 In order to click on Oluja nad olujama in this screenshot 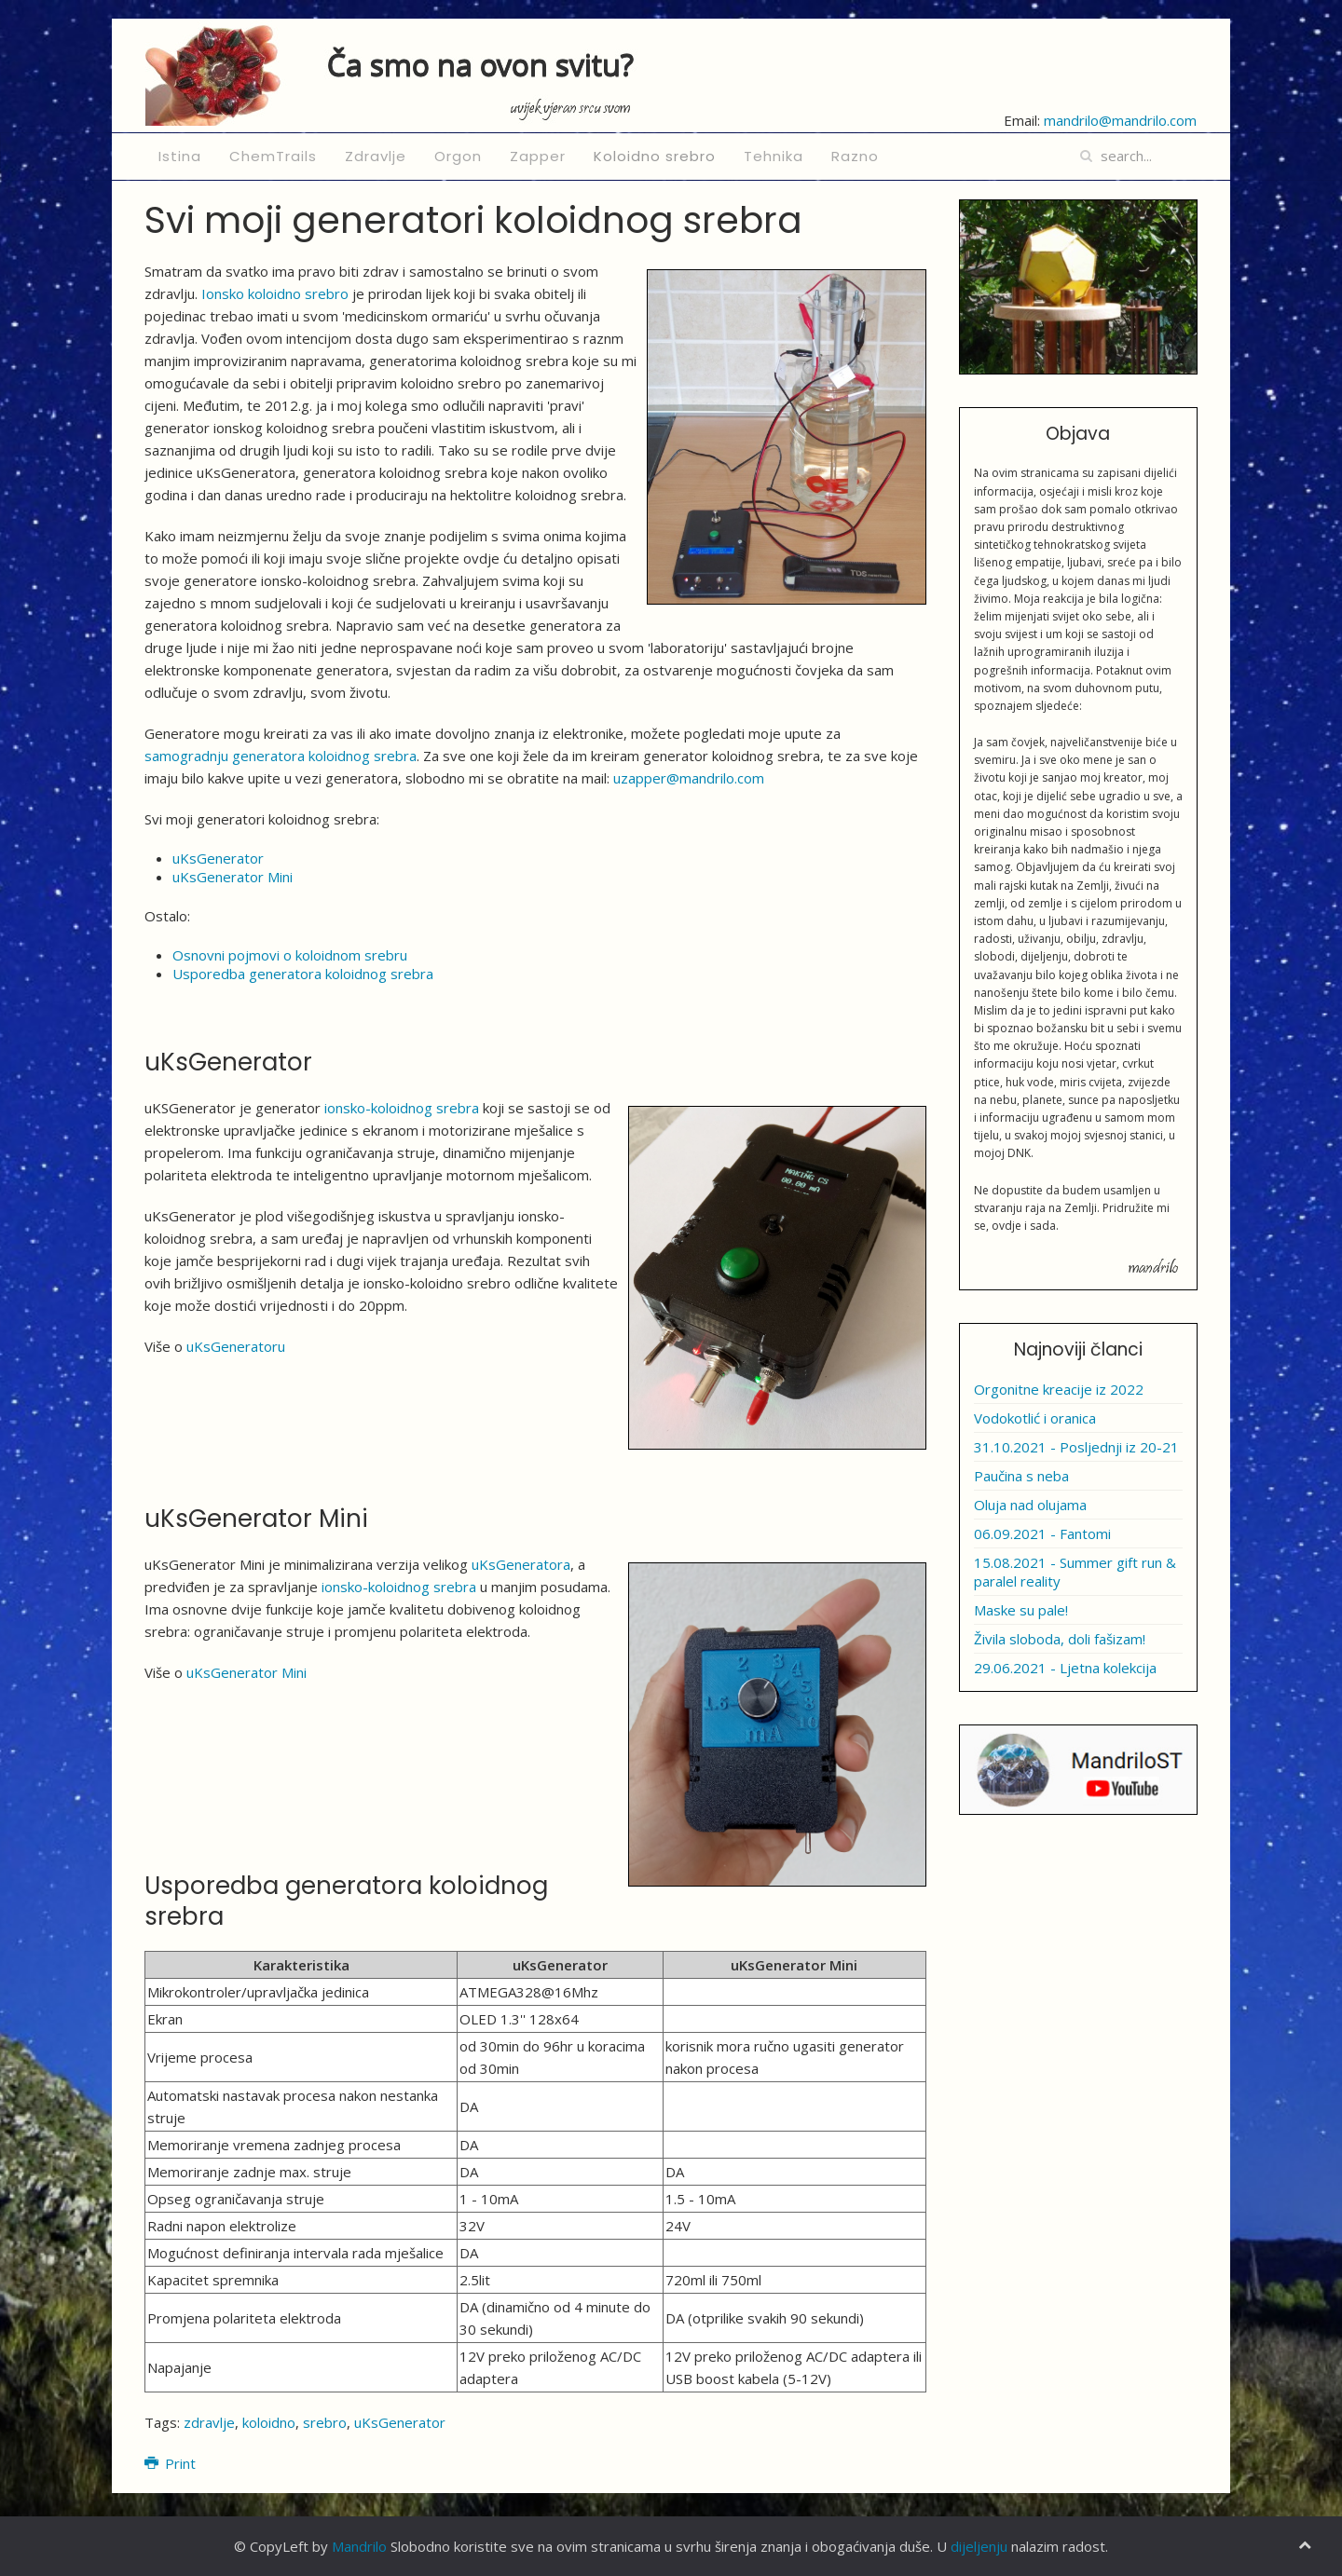, I will do `click(1030, 1504)`.